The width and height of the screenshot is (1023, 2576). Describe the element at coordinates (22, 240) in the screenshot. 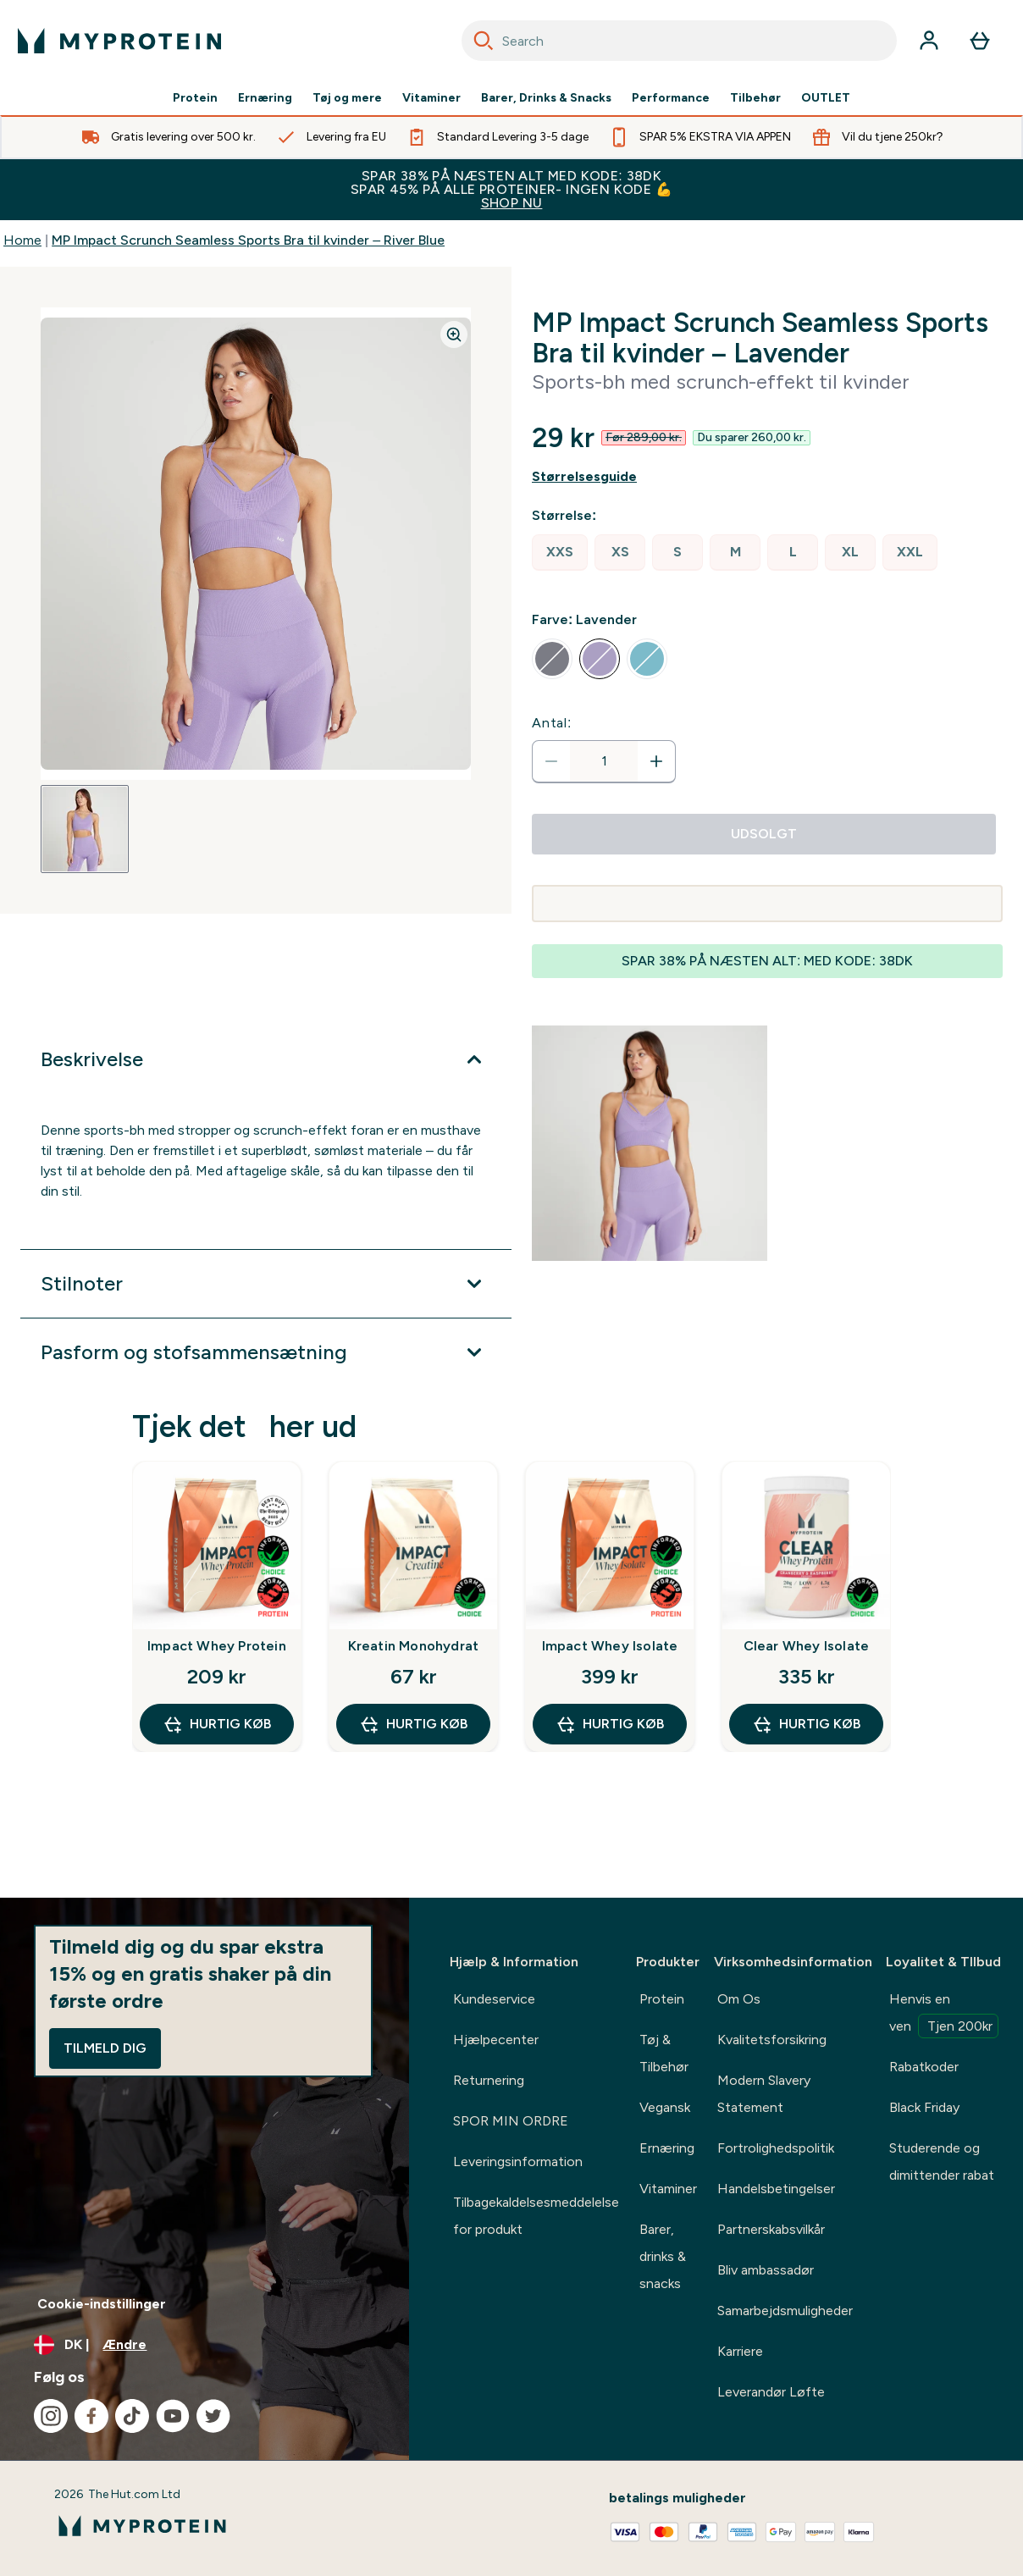

I see `Home` at that location.